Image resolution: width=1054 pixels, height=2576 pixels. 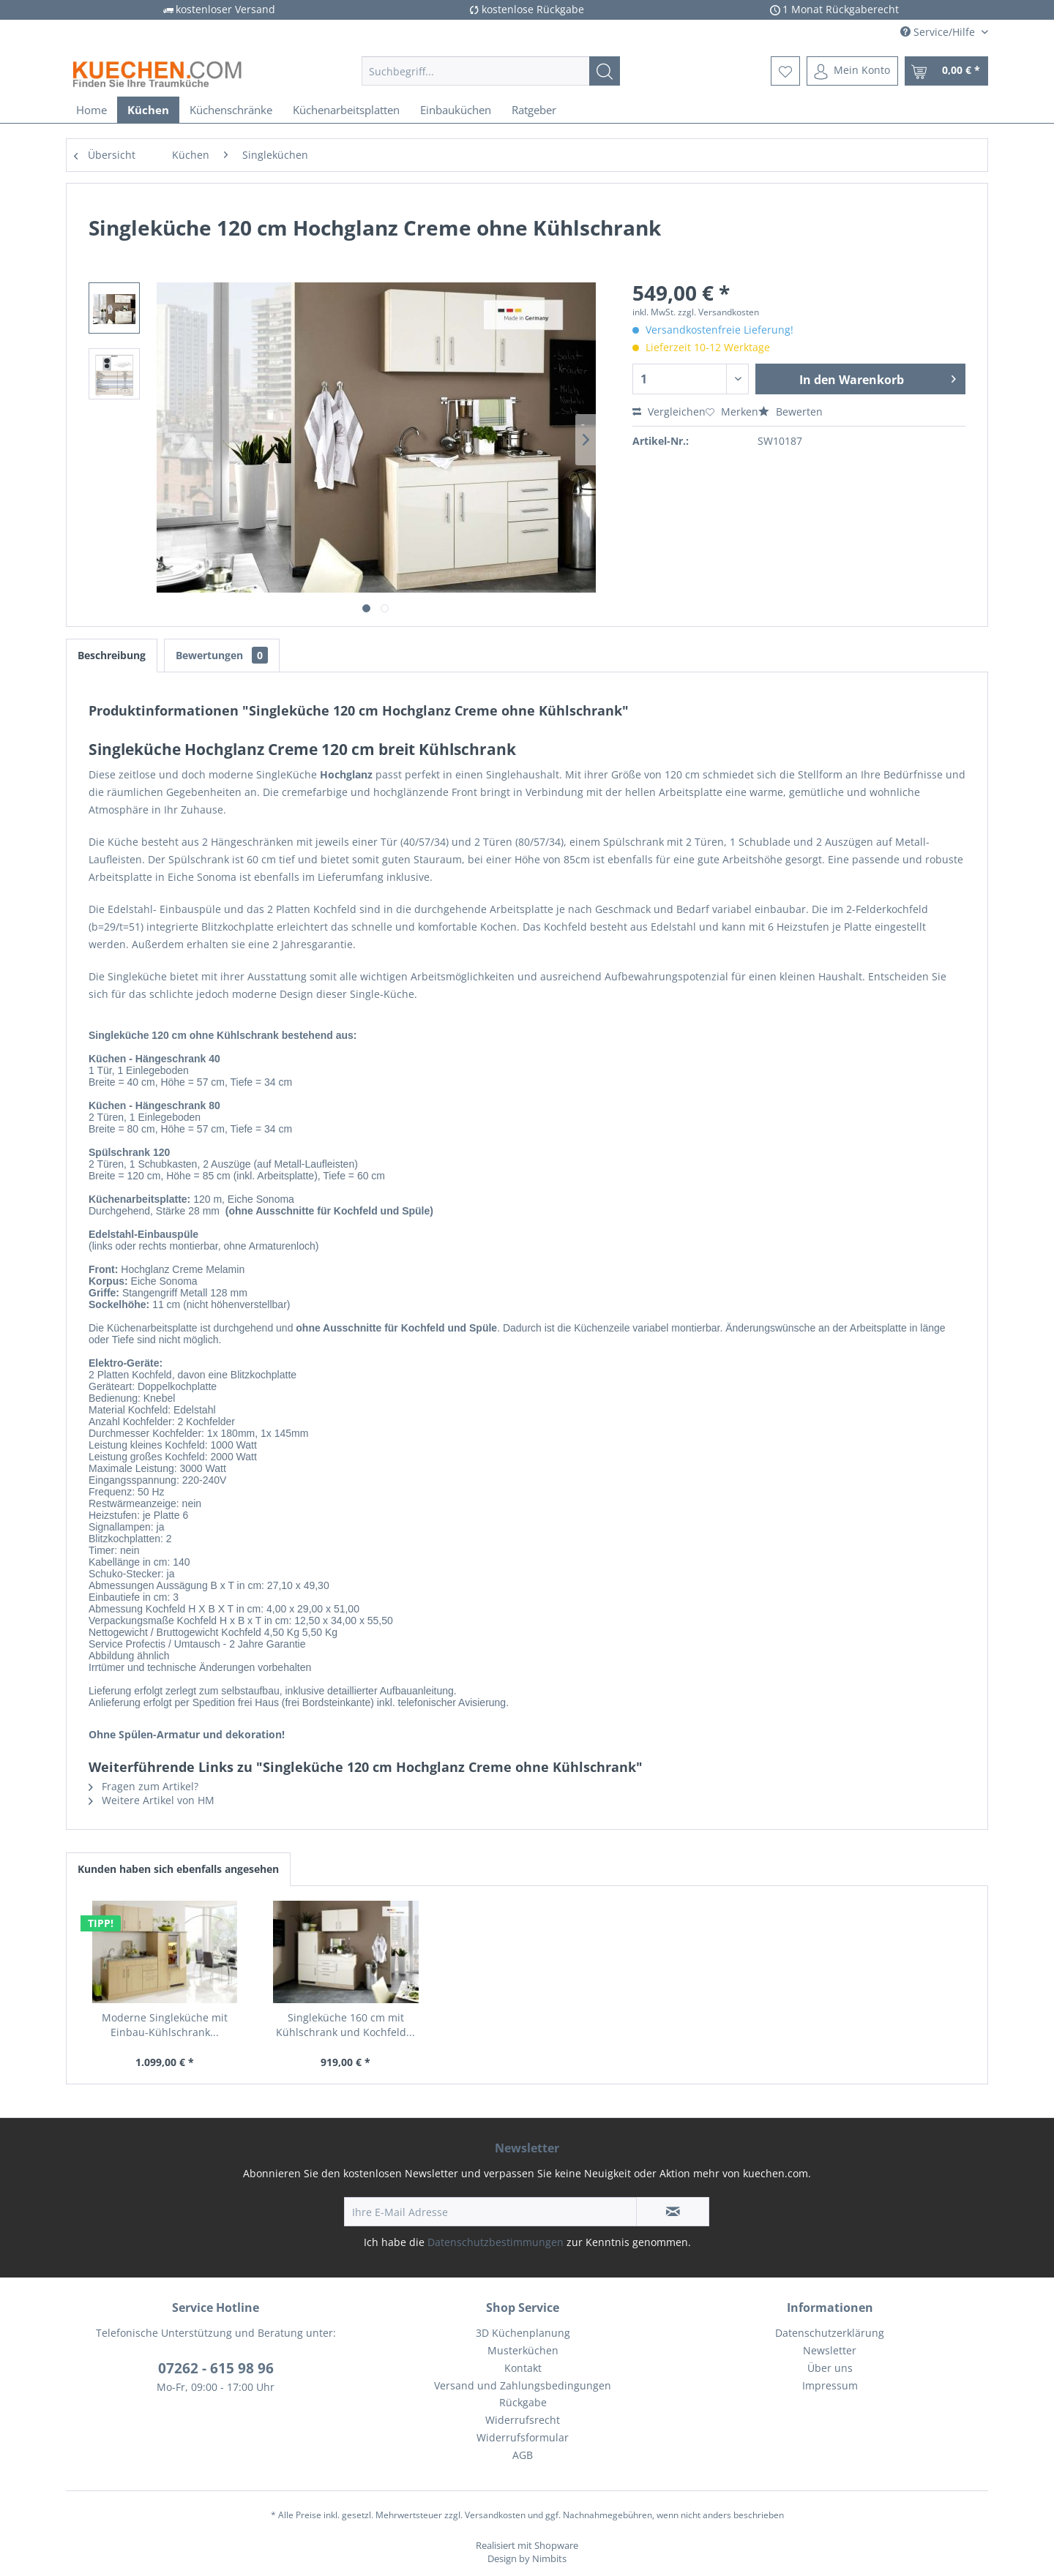 I want to click on Über uns, so click(x=830, y=2368).